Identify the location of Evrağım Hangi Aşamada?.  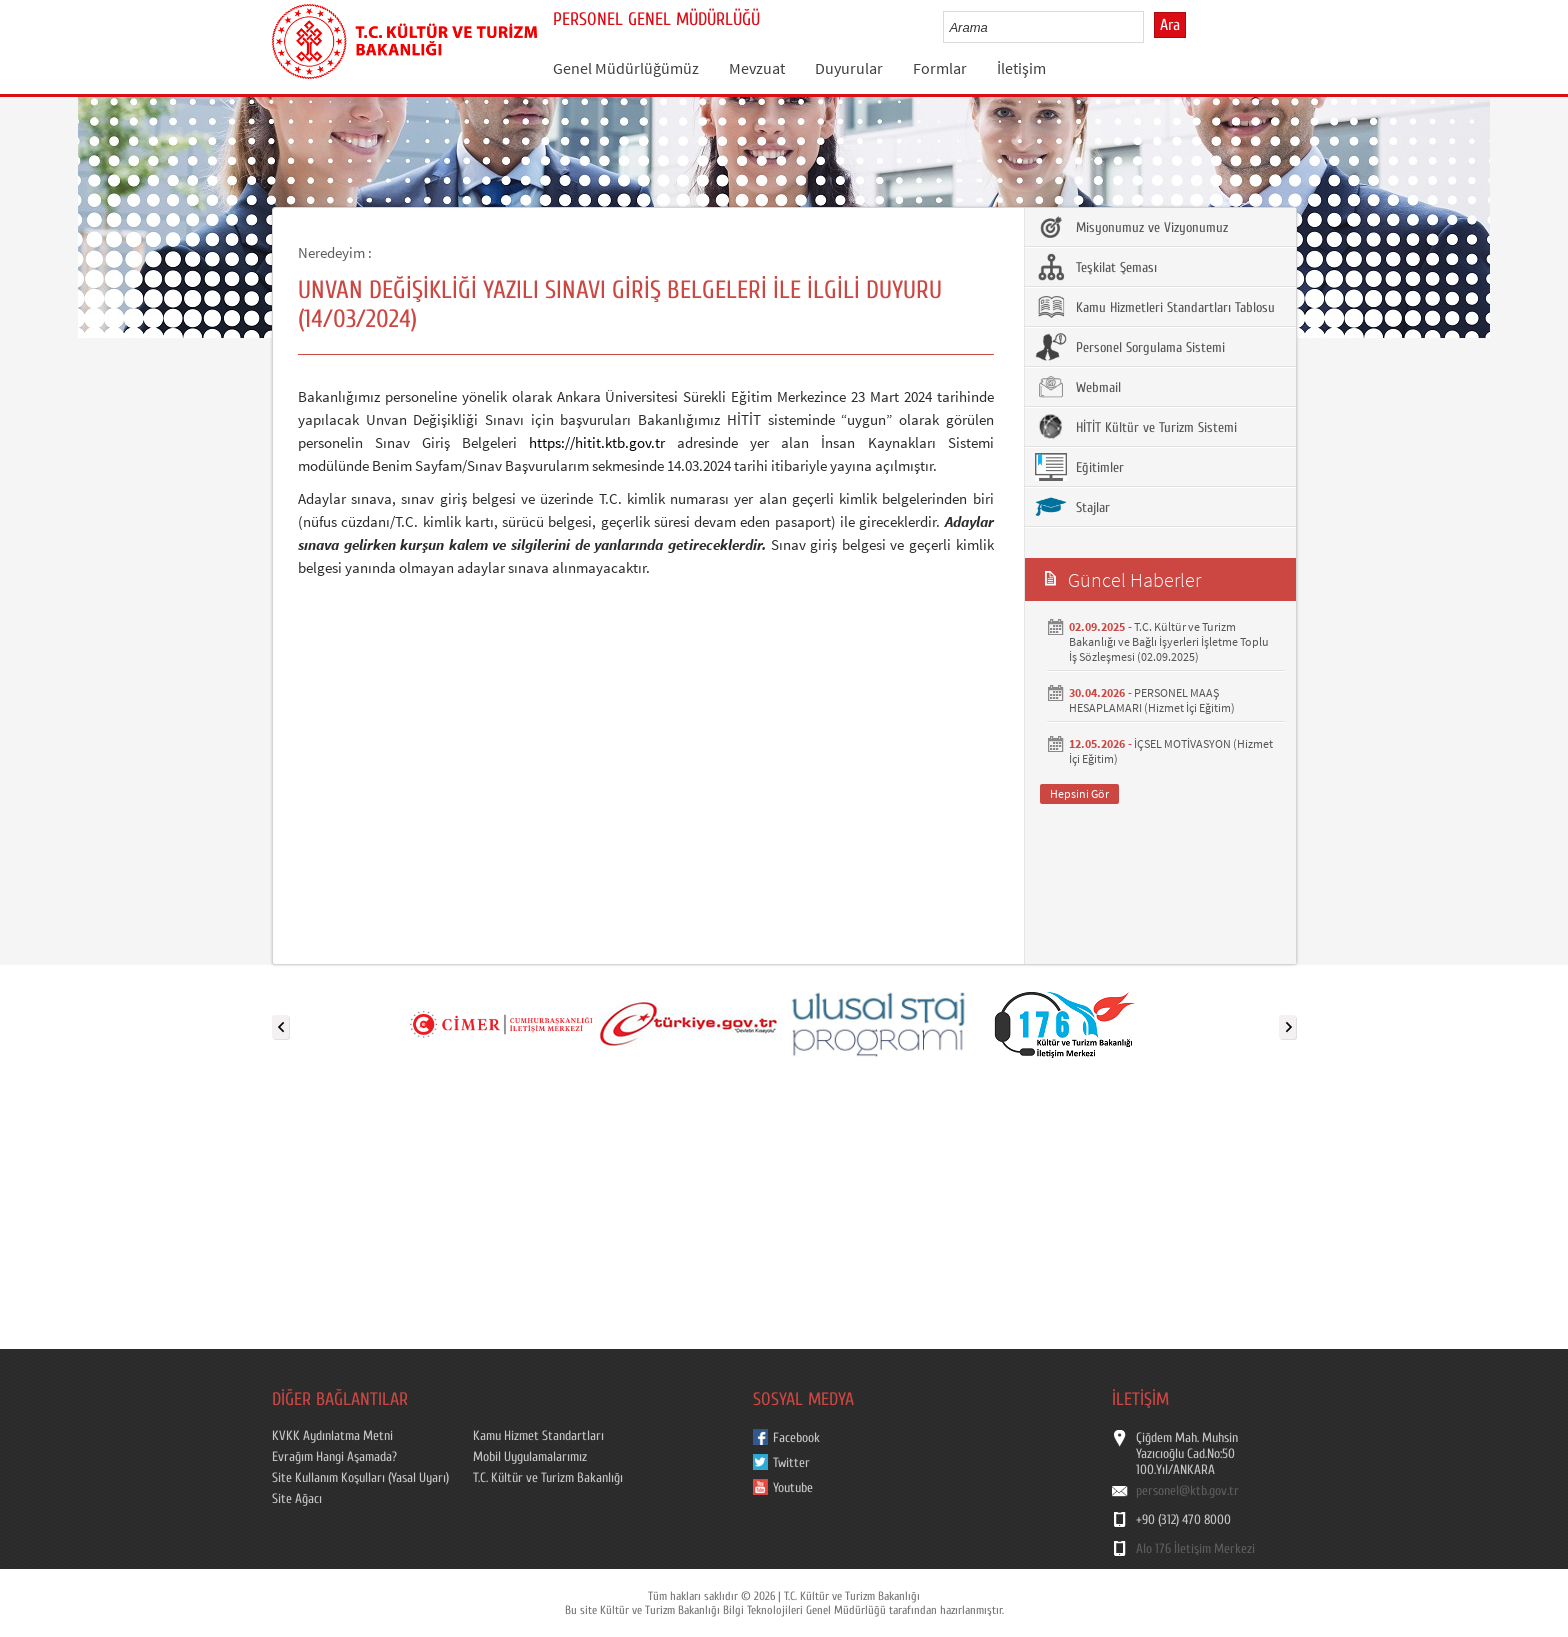
(334, 1457).